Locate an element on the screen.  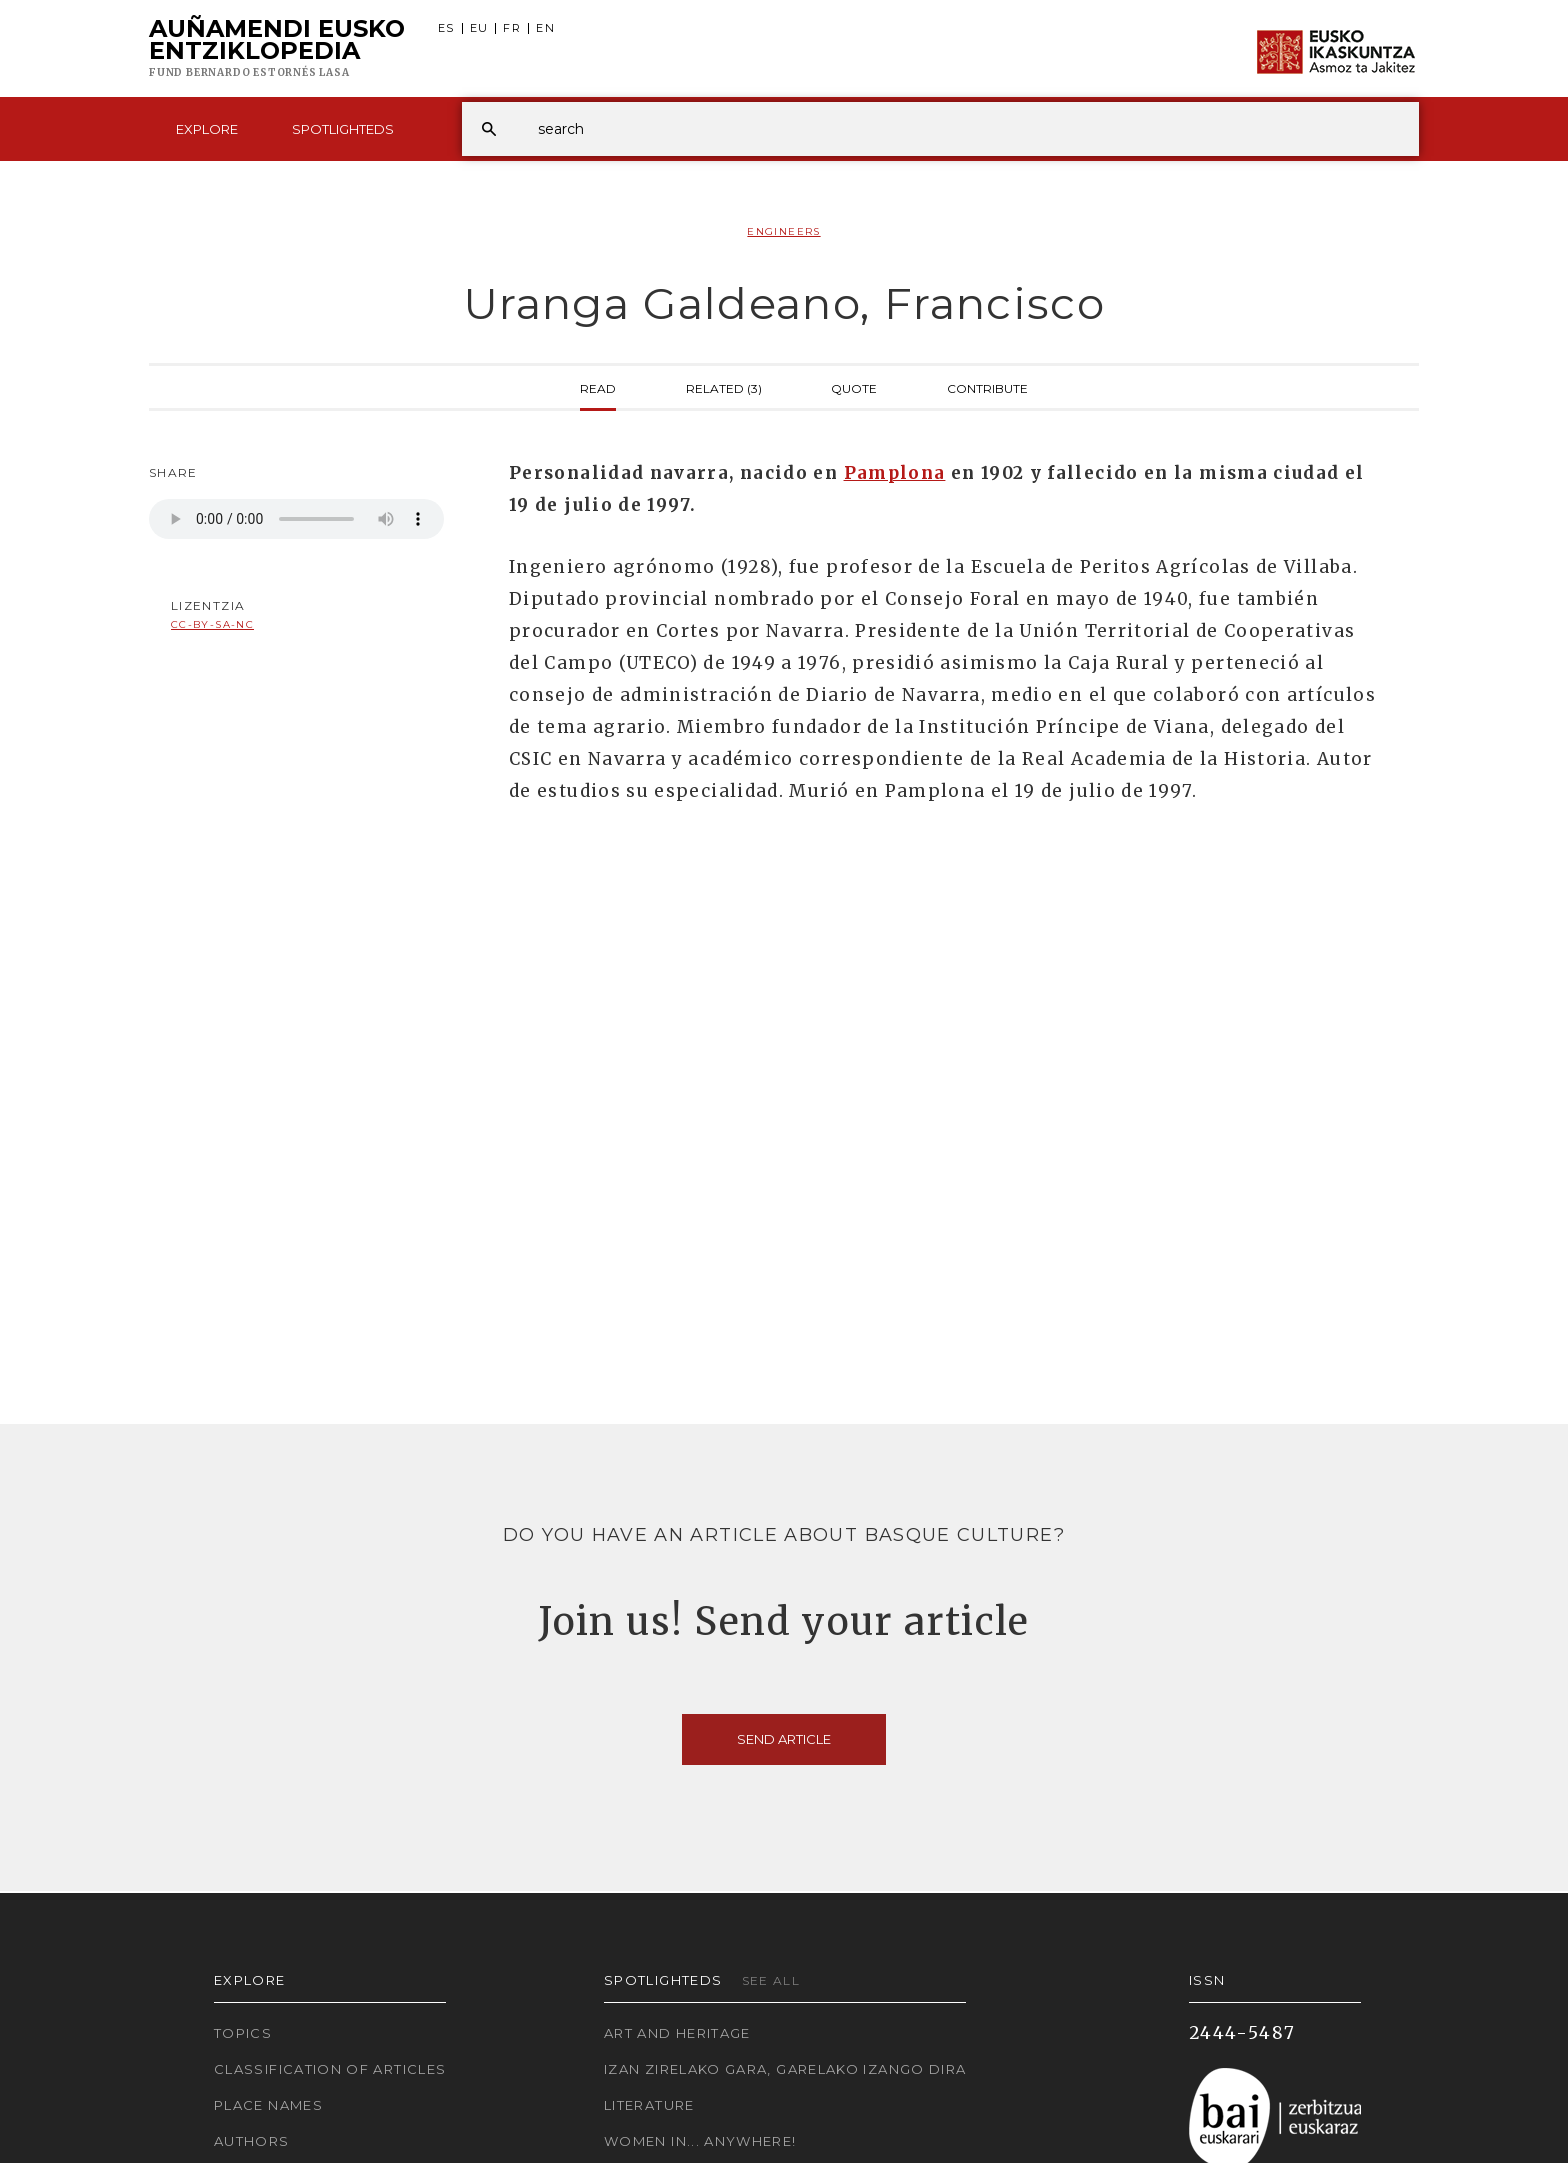
Topics is located at coordinates (243, 2033).